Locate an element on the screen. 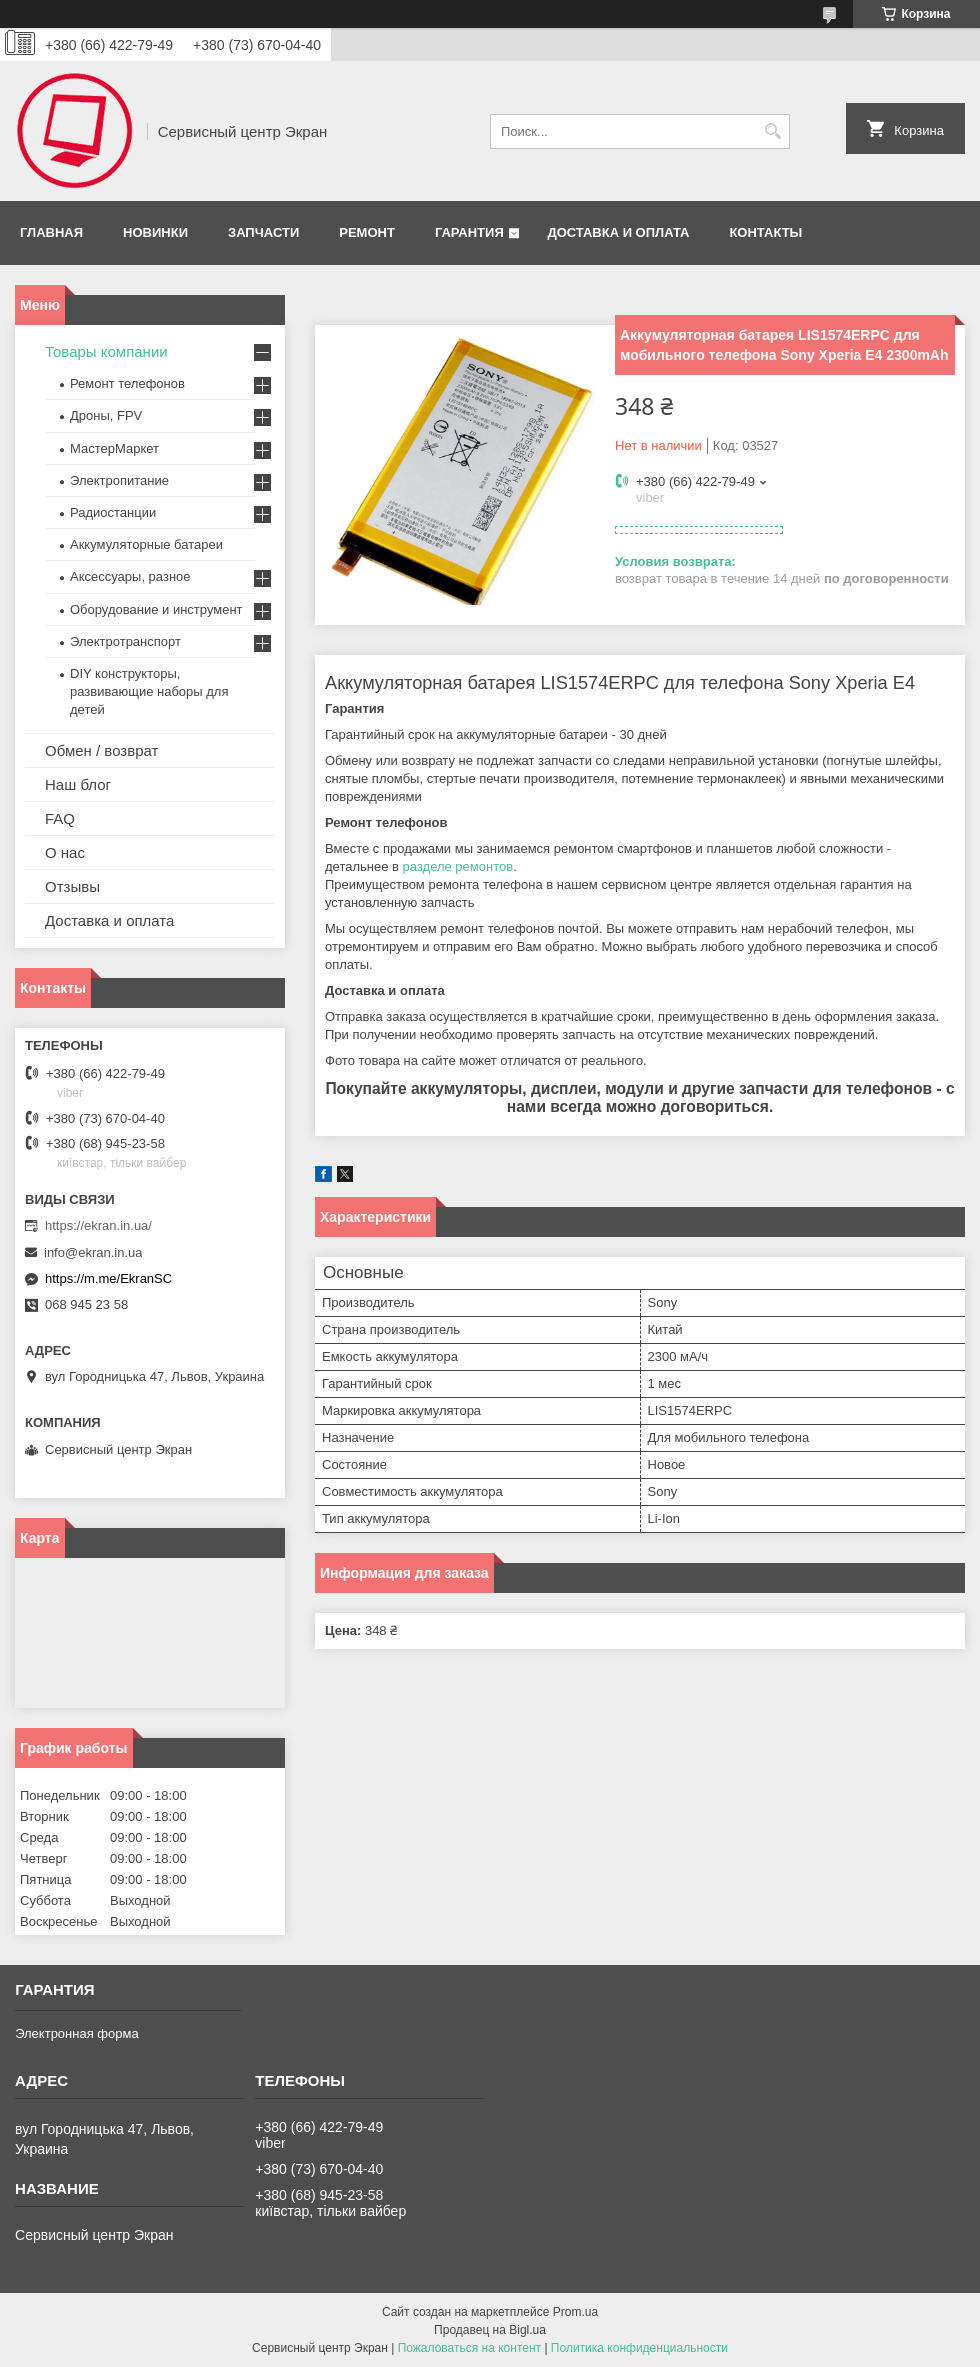  FAQ is located at coordinates (60, 818).